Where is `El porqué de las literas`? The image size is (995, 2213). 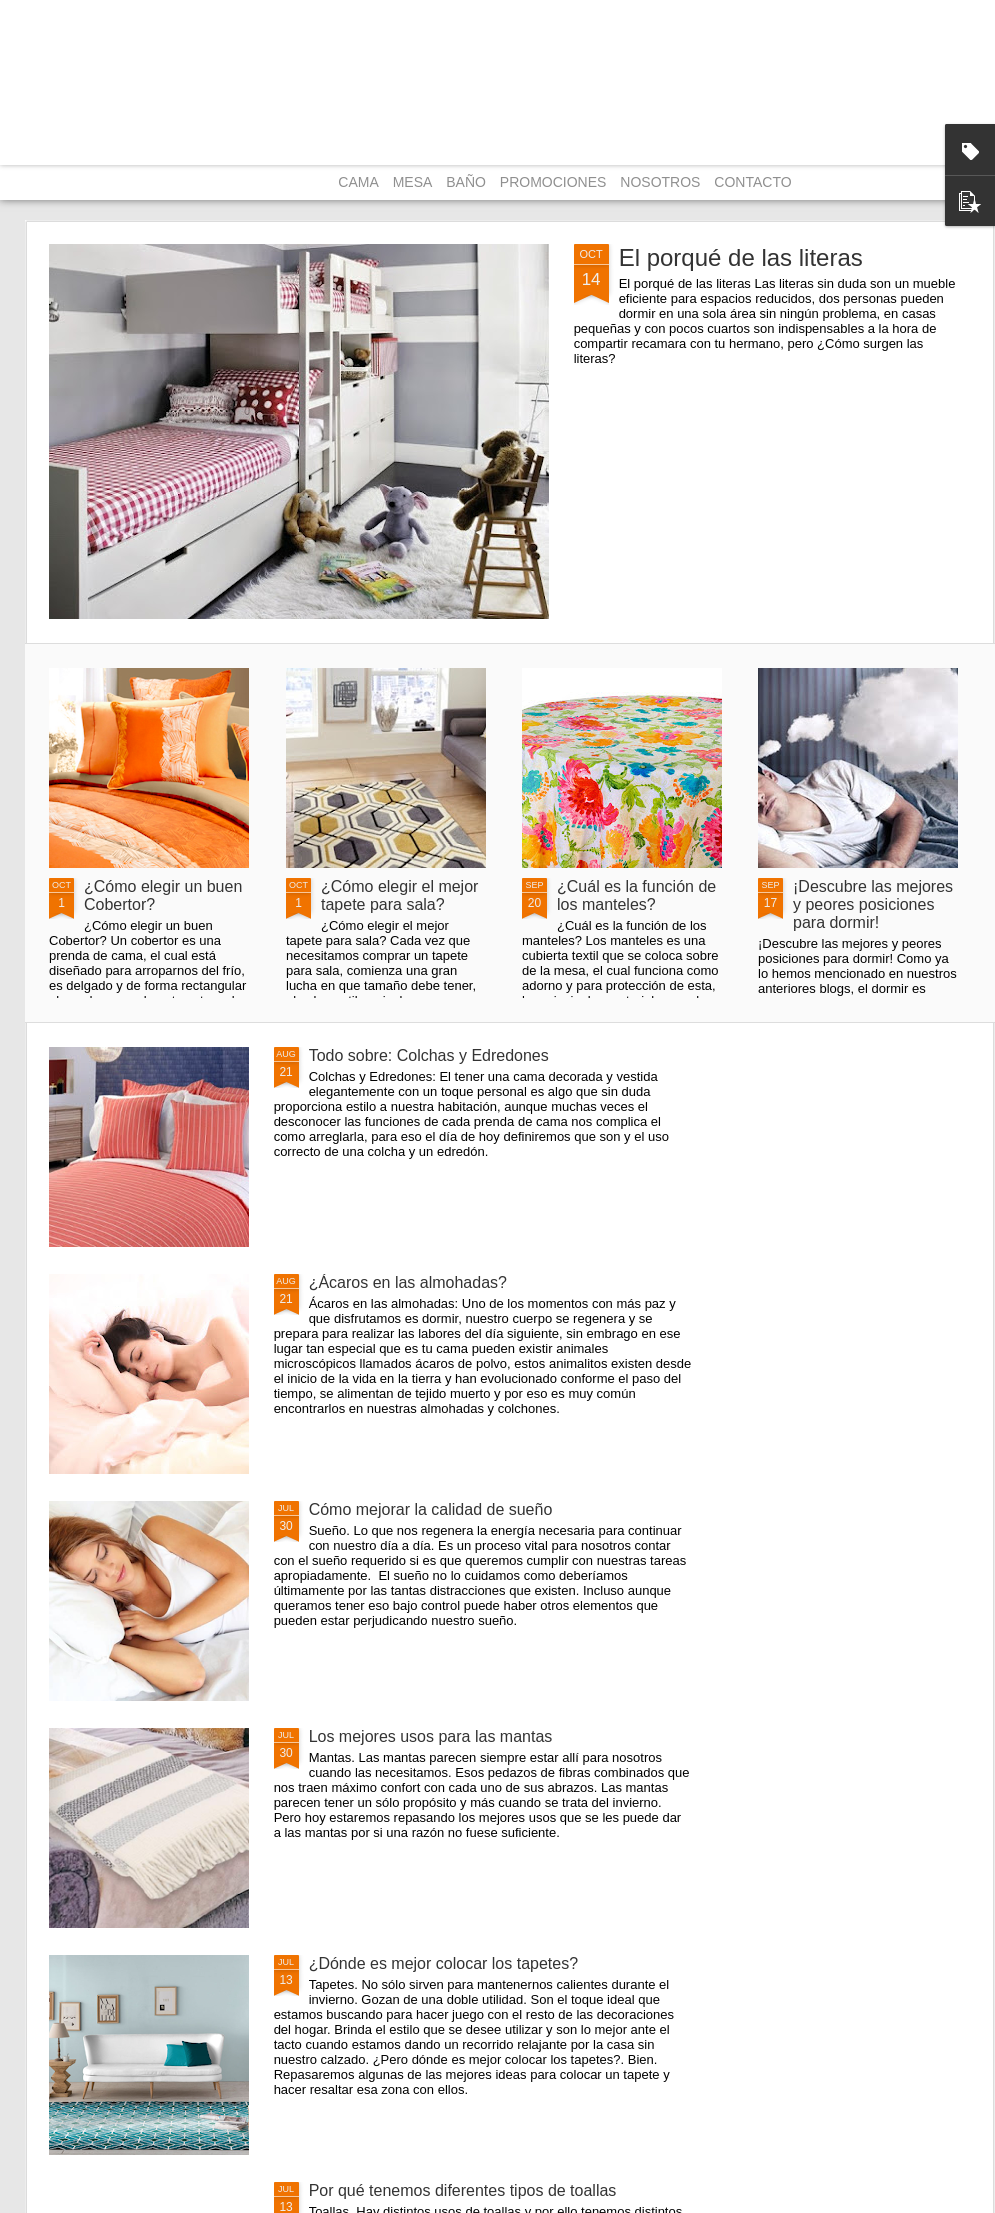 El porqué de las literas is located at coordinates (741, 257).